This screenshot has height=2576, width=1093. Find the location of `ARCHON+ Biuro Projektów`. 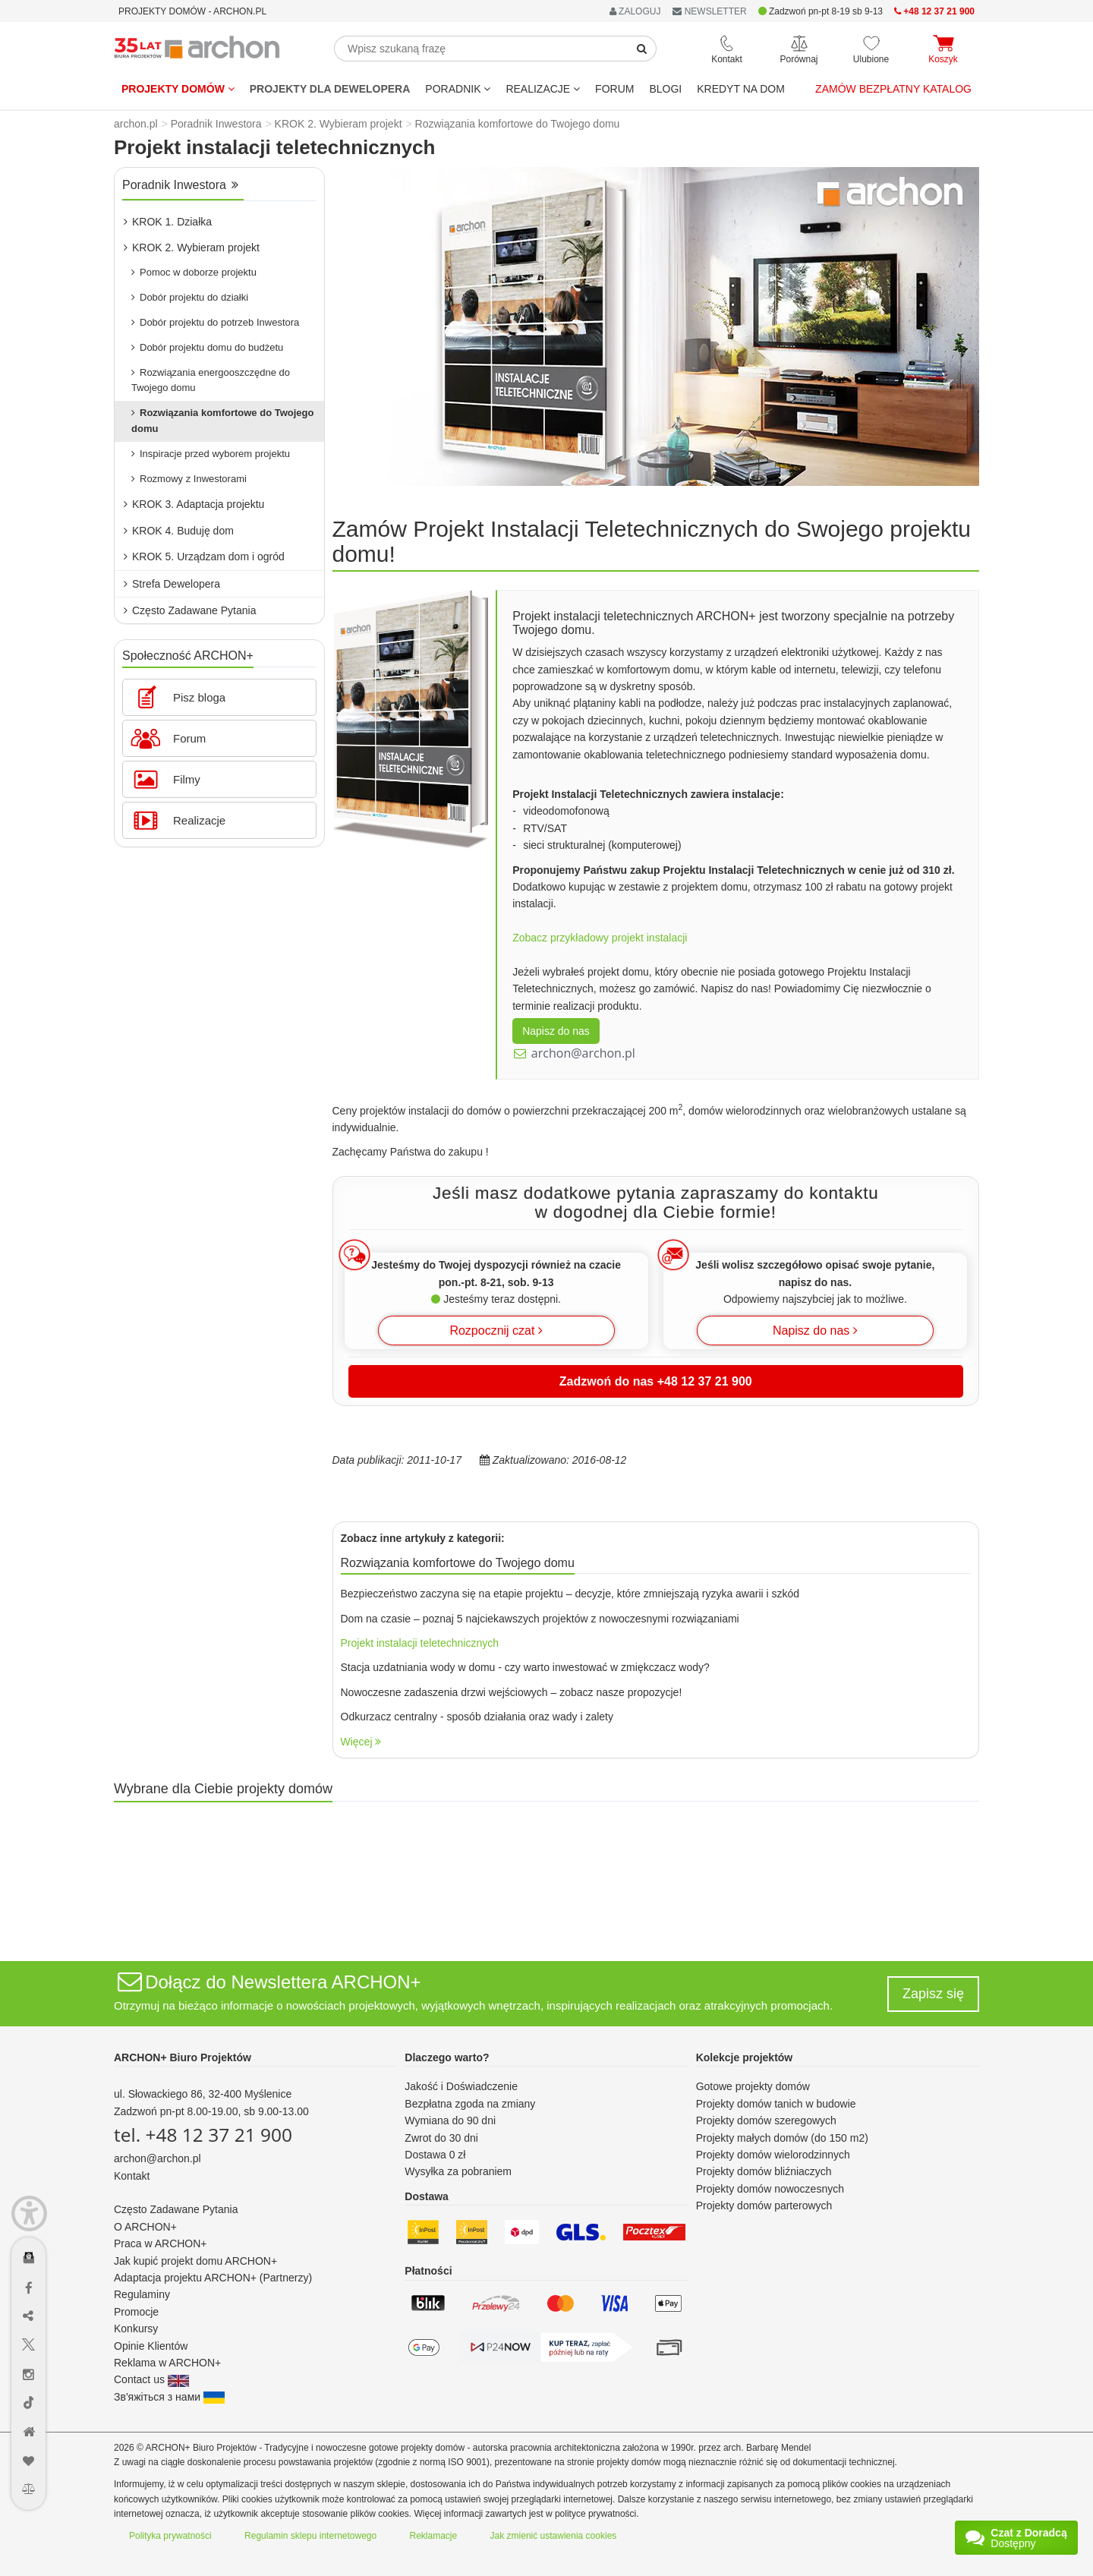

ARCHON+ Biuro Projektów is located at coordinates (182, 2057).